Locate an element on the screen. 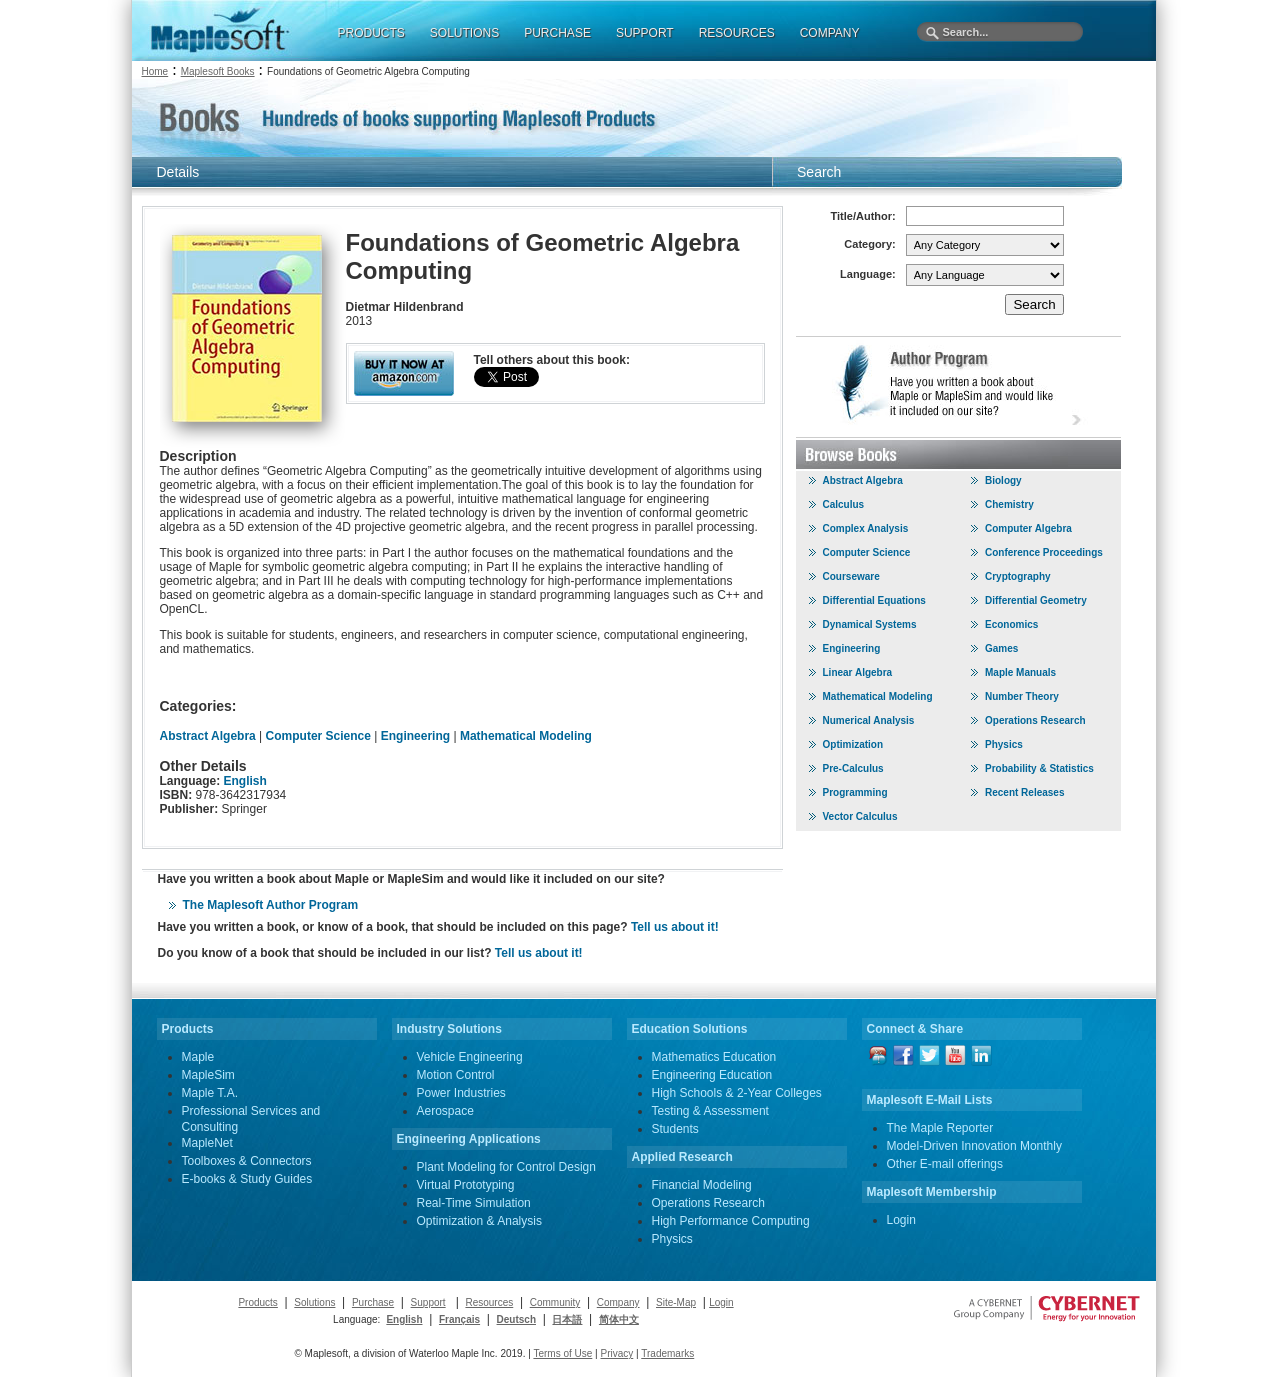 The height and width of the screenshot is (1377, 1287). Maplesoft Books is located at coordinates (218, 71).